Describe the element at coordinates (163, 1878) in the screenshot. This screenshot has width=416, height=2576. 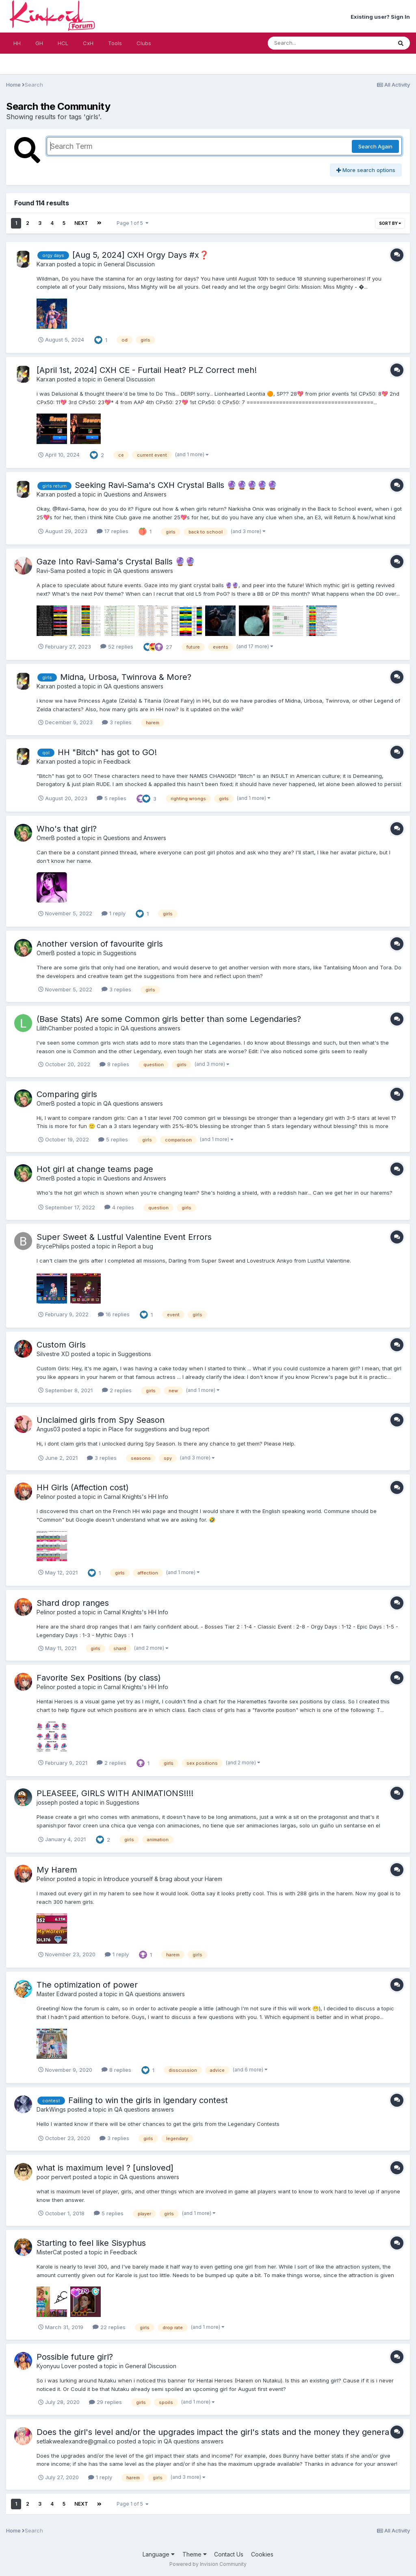
I see `Introduce yourself & brag about your Harem` at that location.